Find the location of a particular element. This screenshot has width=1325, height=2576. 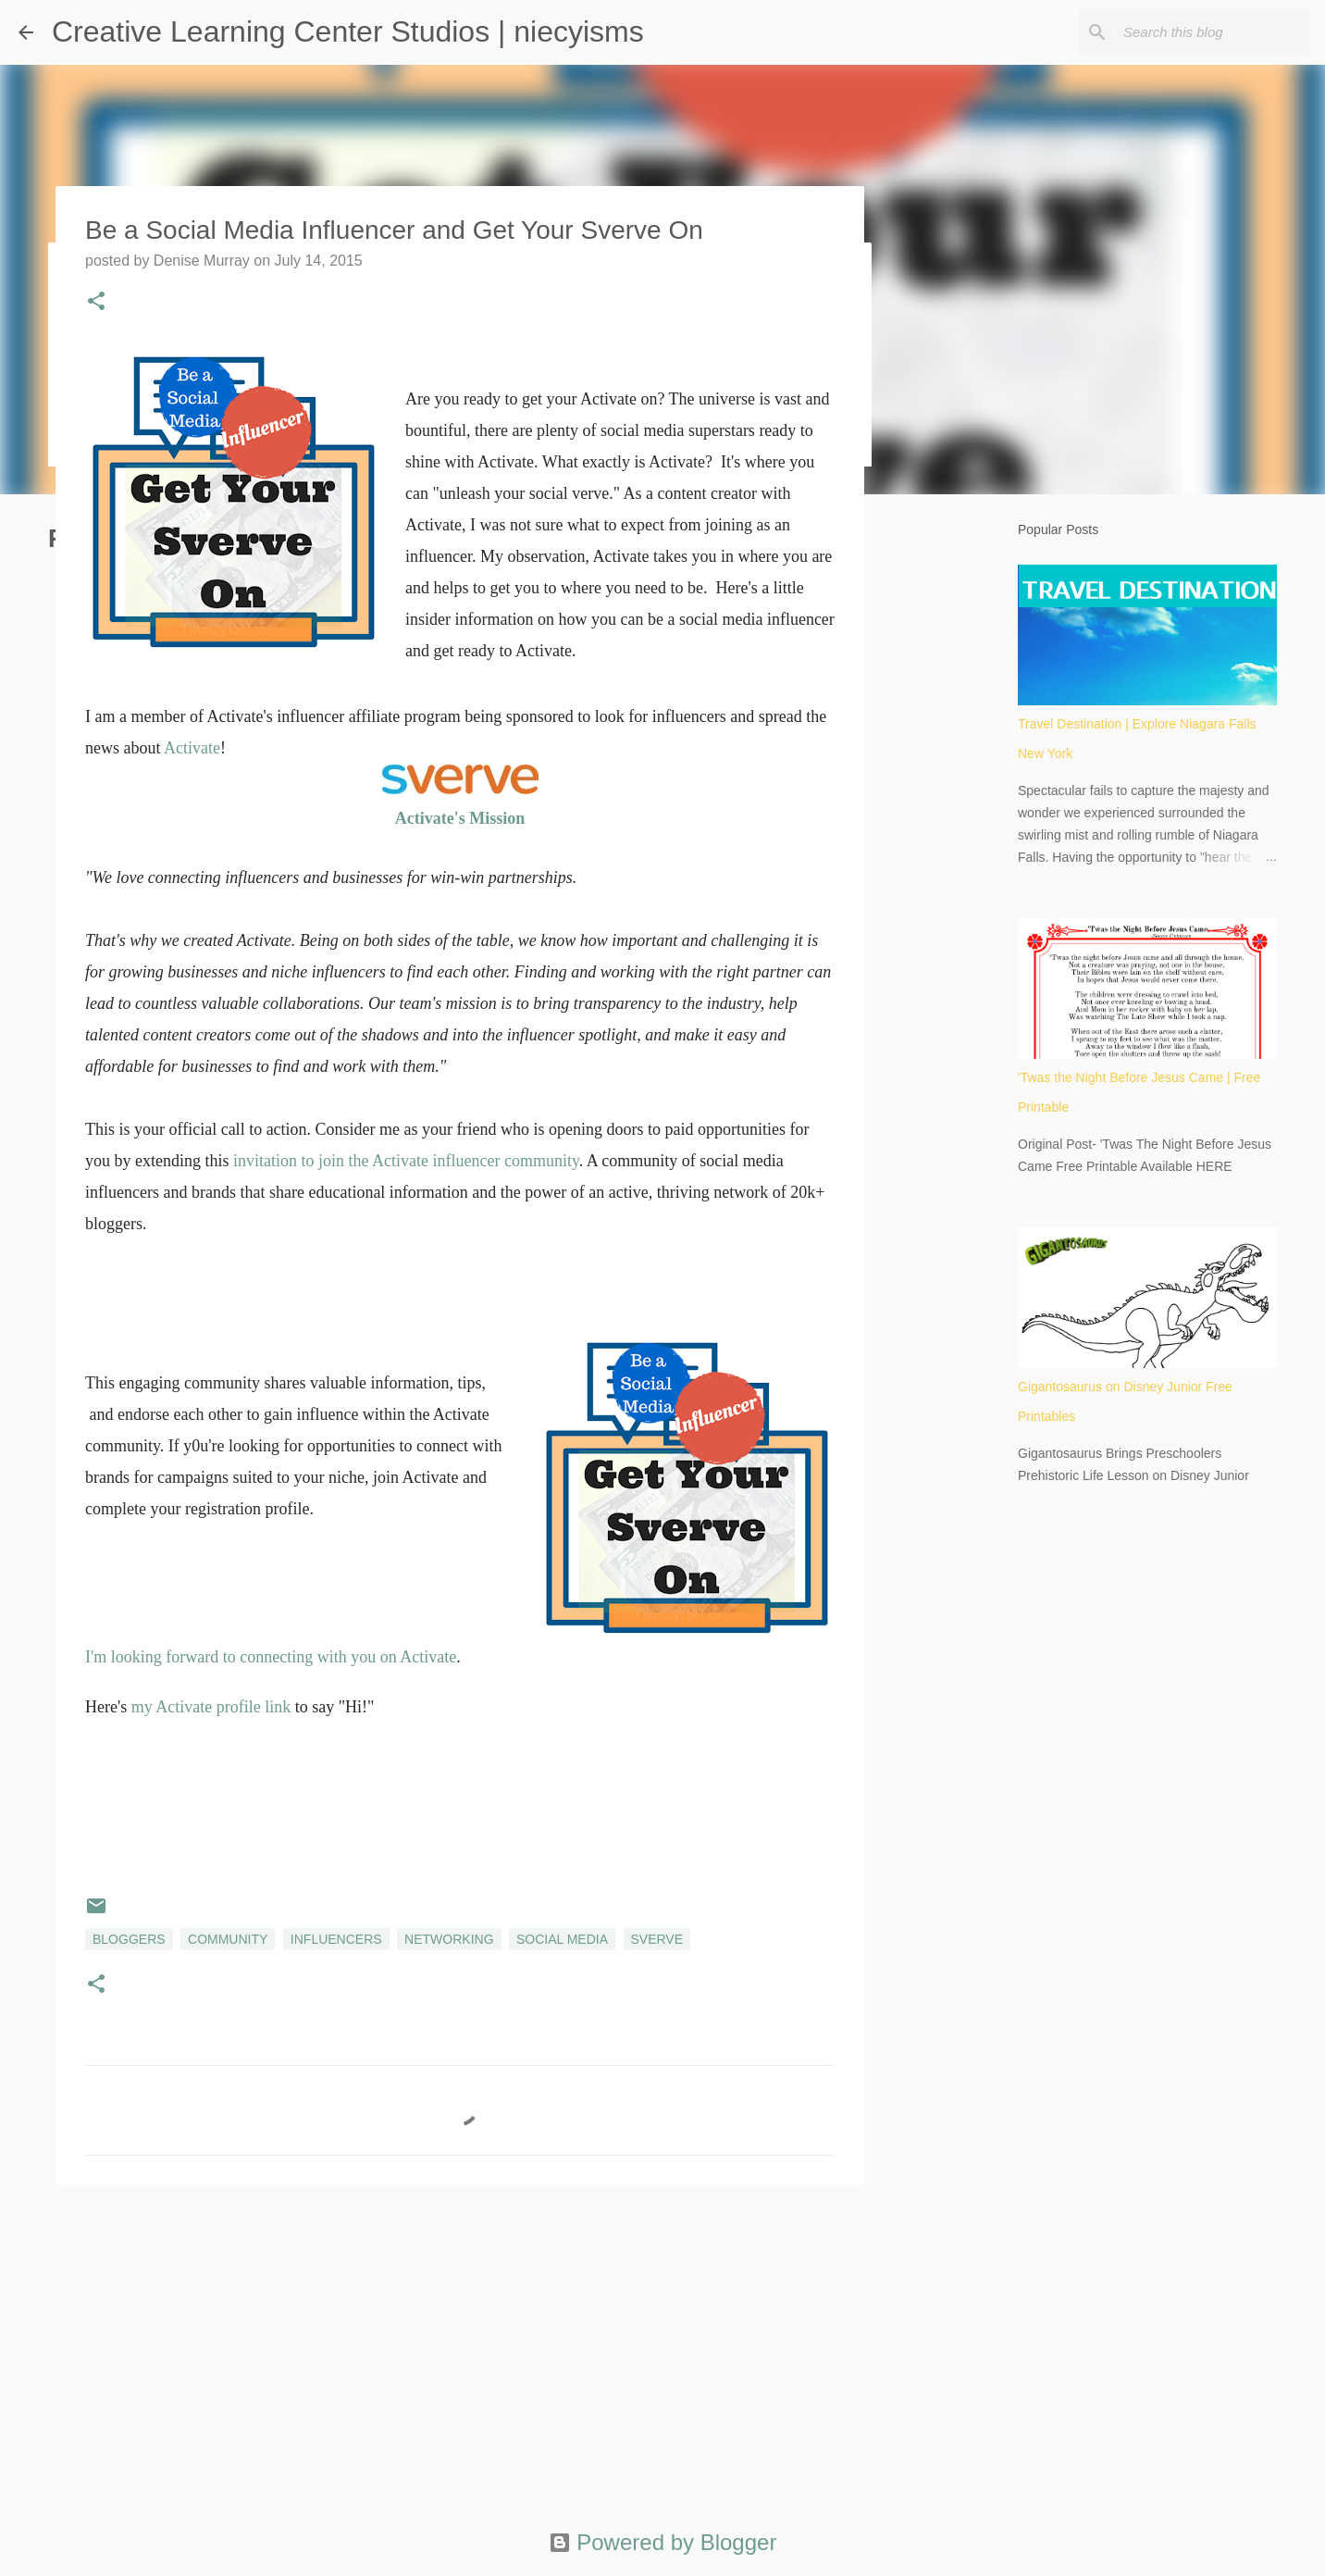

Activate is located at coordinates (192, 748).